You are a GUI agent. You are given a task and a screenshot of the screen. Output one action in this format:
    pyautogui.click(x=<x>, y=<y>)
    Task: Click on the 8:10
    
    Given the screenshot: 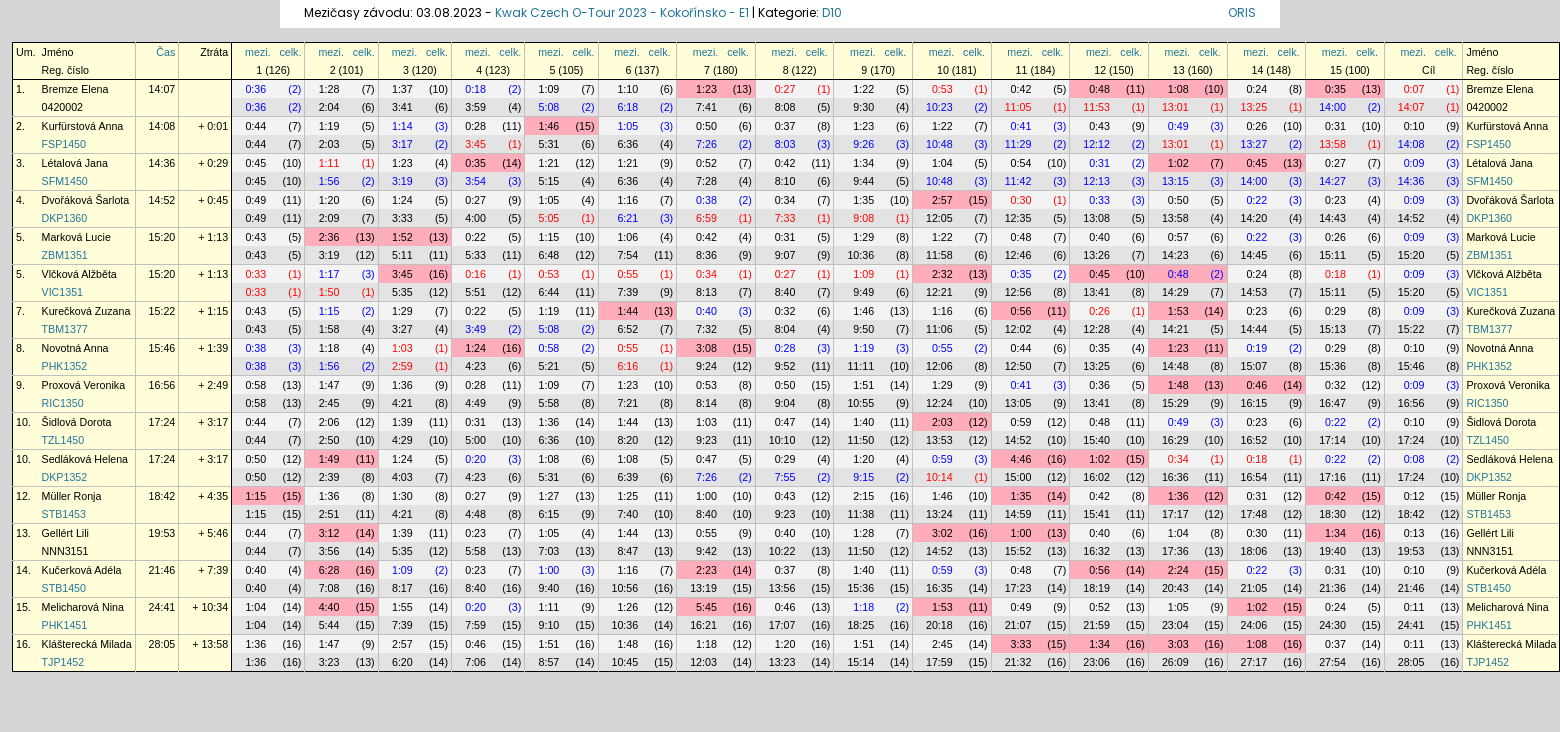 What is the action you would take?
    pyautogui.click(x=785, y=181)
    